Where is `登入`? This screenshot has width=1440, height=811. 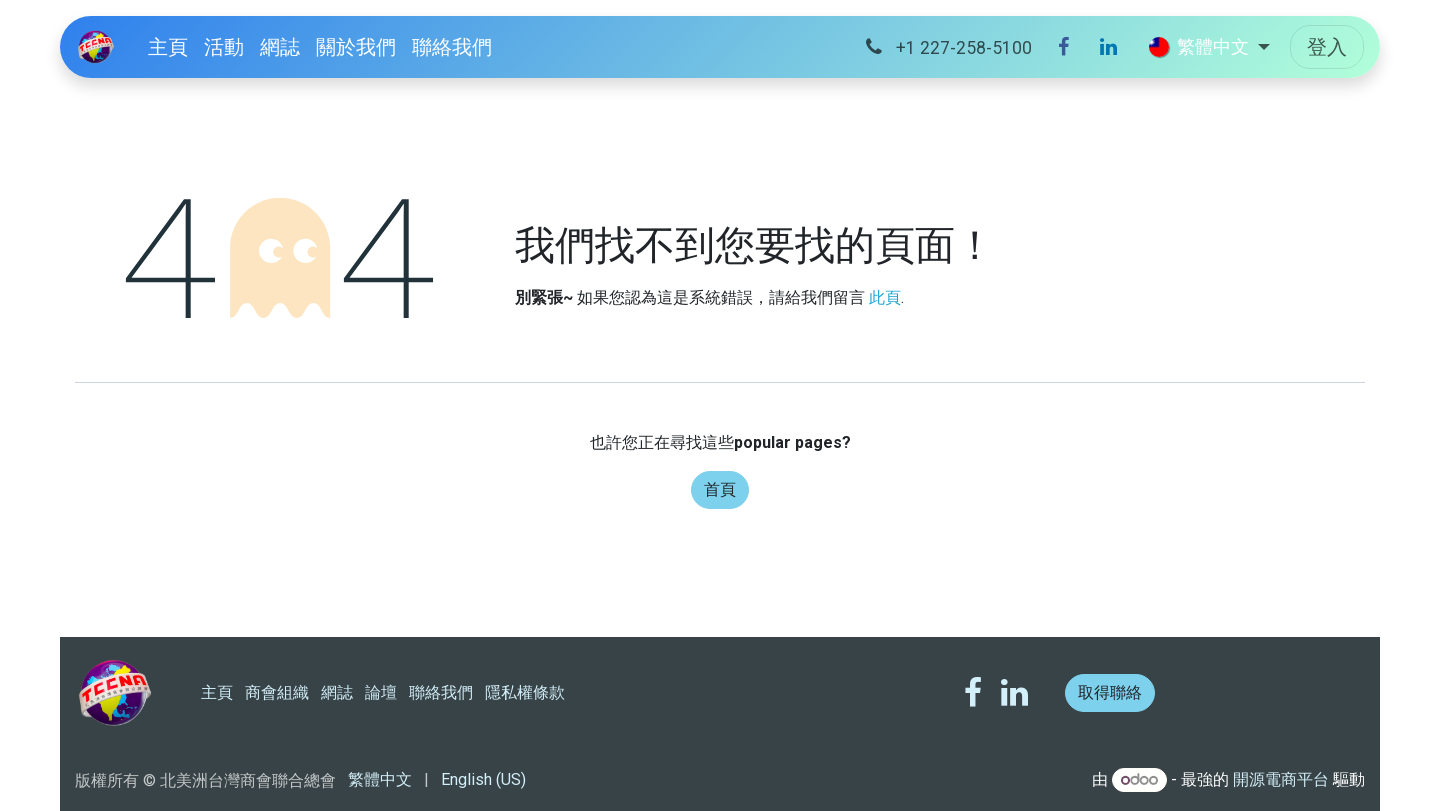
登入 is located at coordinates (1327, 47).